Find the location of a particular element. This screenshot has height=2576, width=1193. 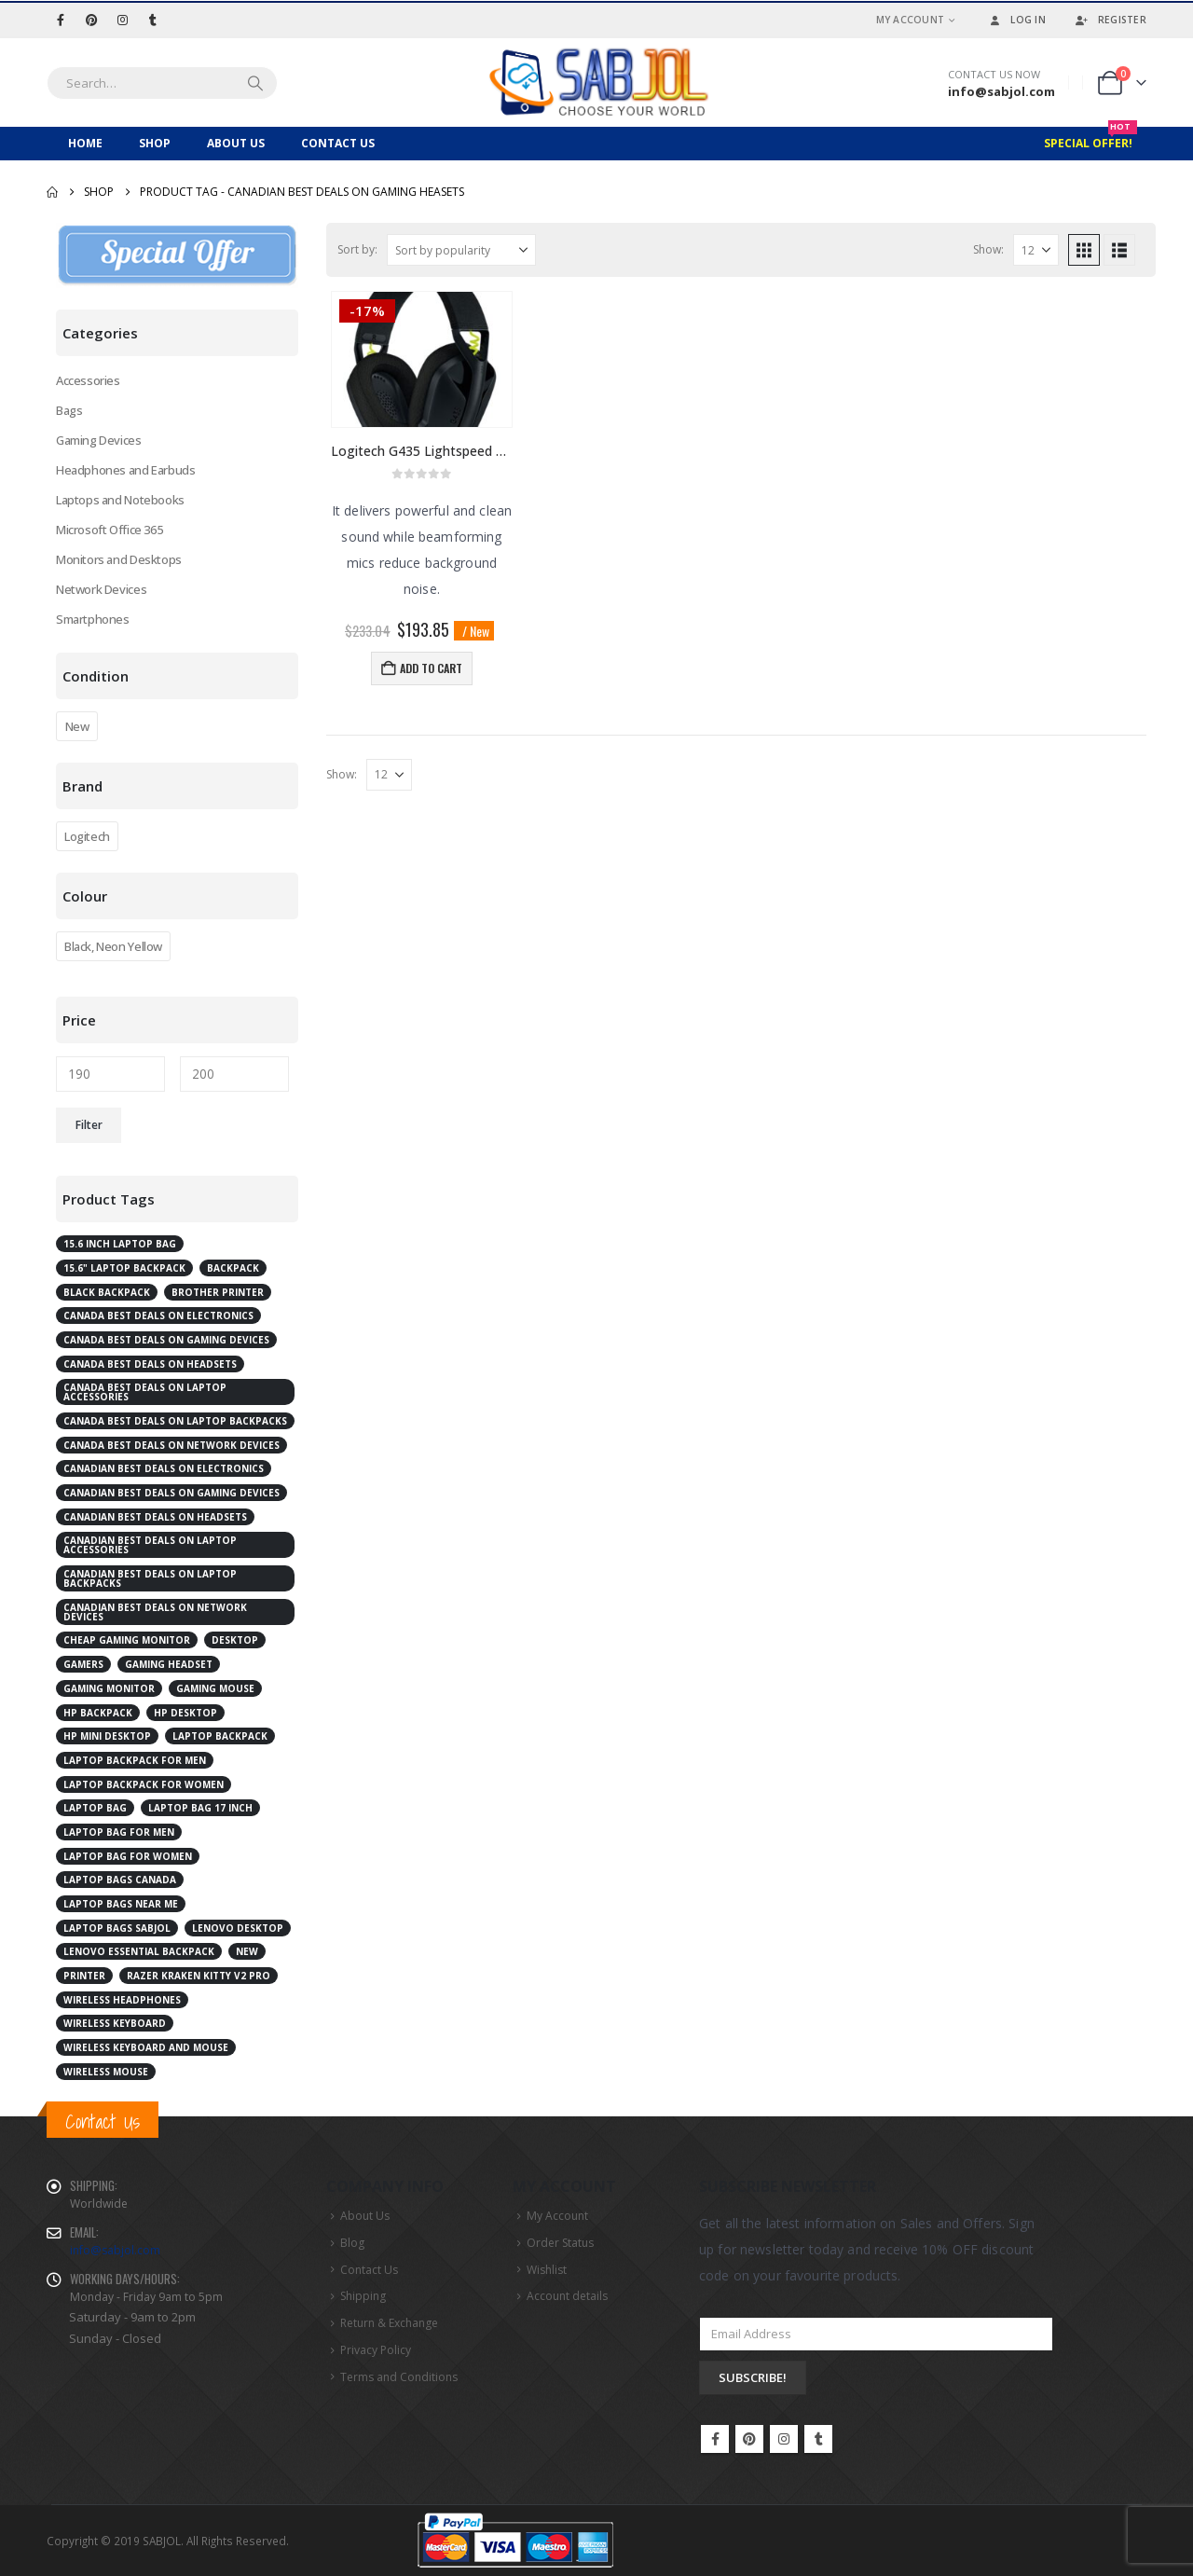

Canadian best deals on network devices [Canadian best deals on network devices (2 products)] is located at coordinates (155, 1612).